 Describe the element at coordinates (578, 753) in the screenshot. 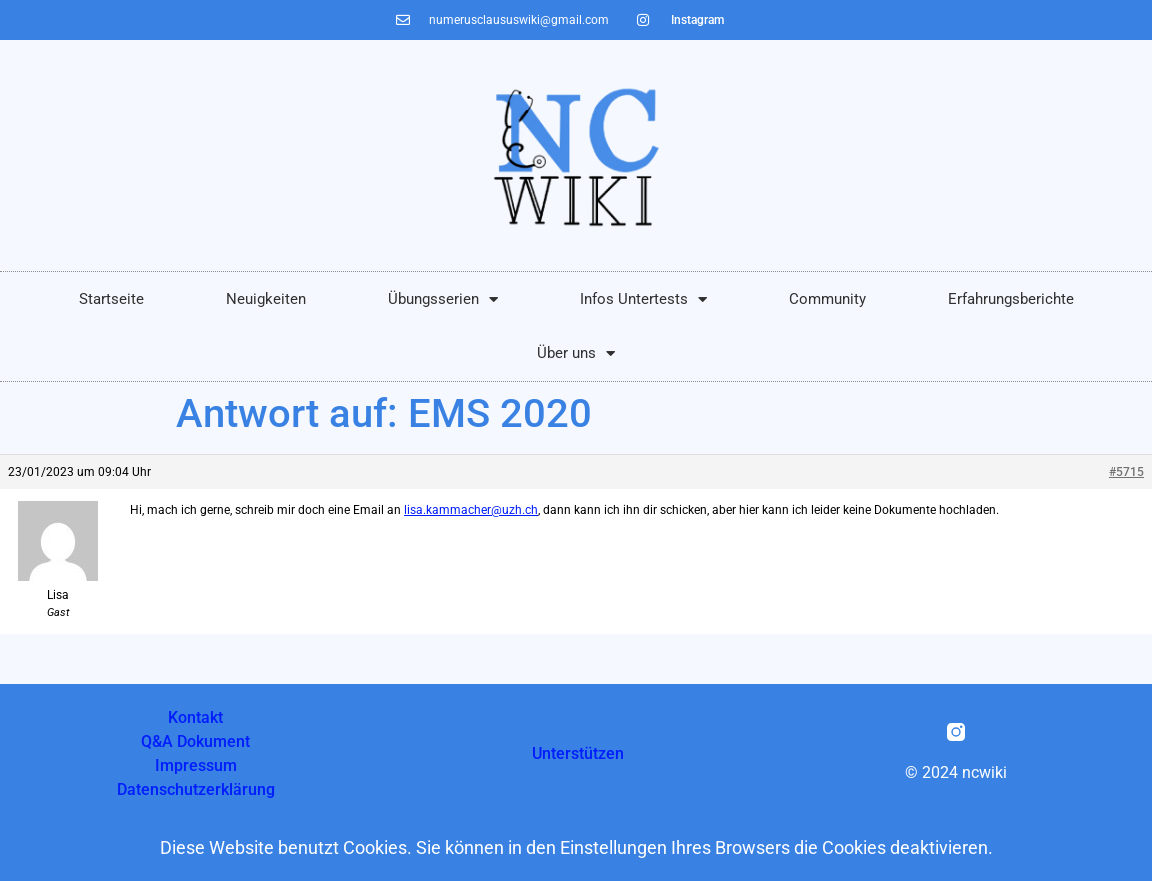

I see `Unterstützen` at that location.